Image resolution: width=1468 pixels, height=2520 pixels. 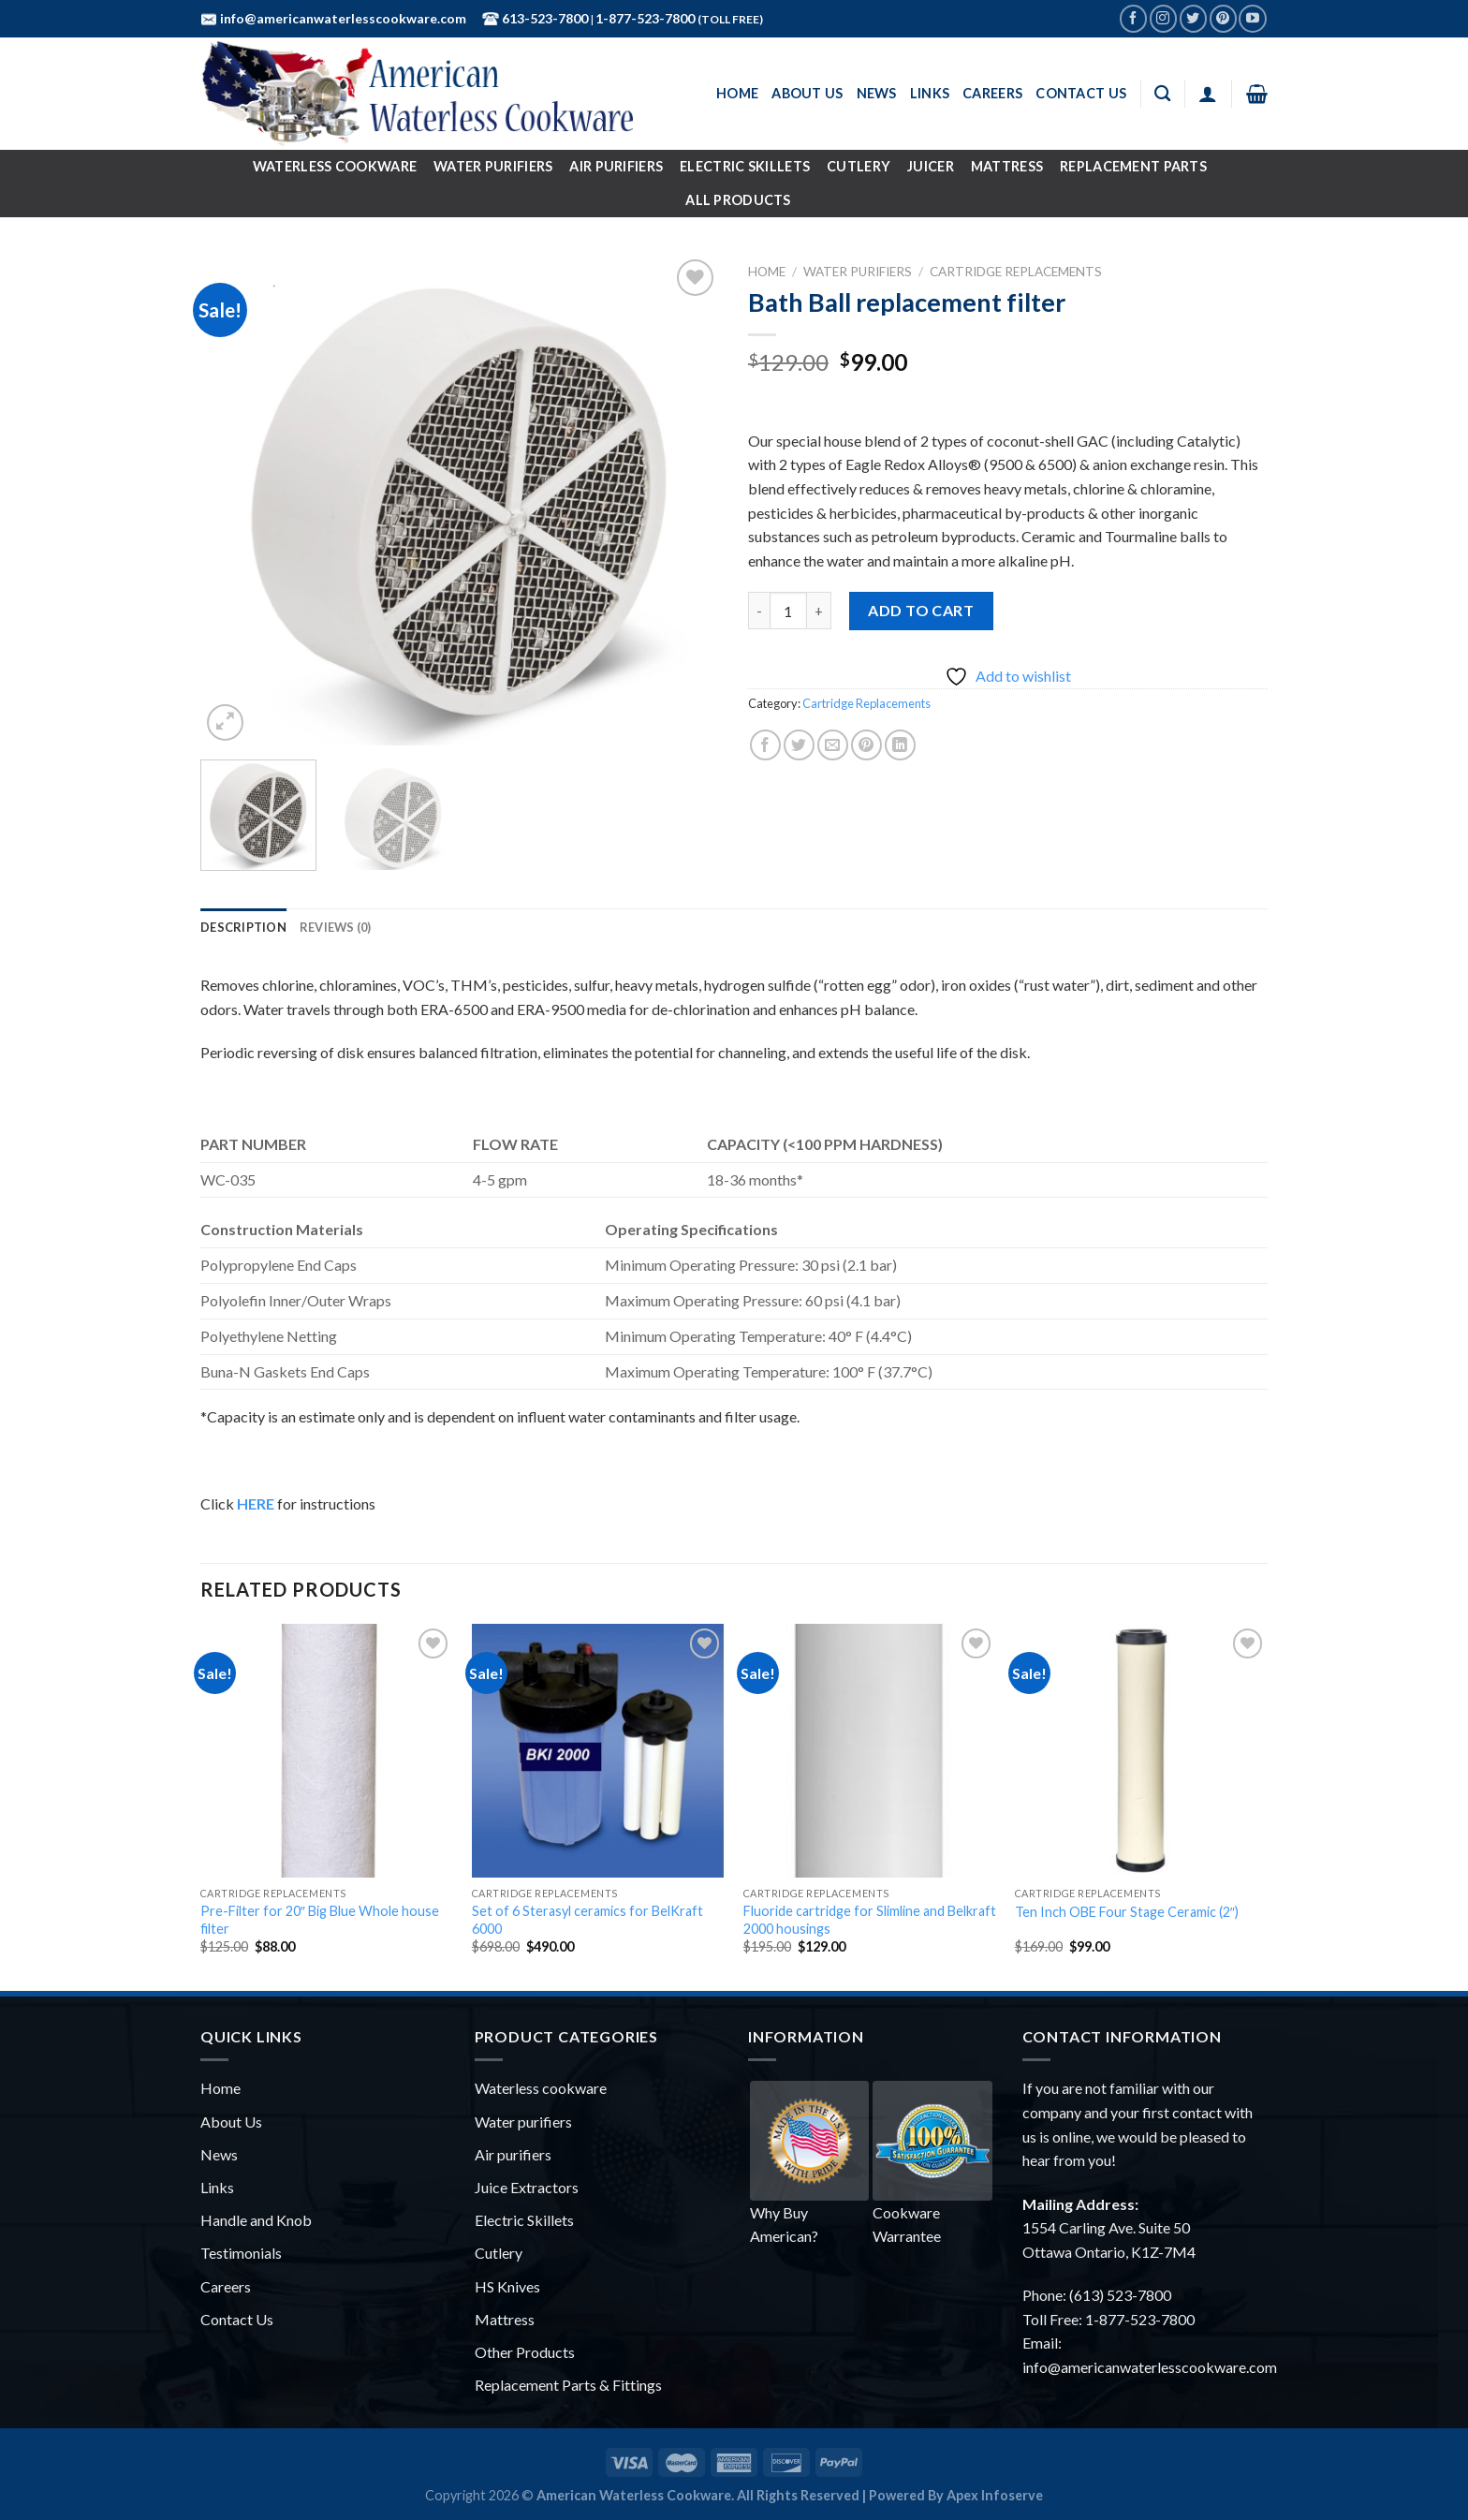 I want to click on About Us, so click(x=807, y=93).